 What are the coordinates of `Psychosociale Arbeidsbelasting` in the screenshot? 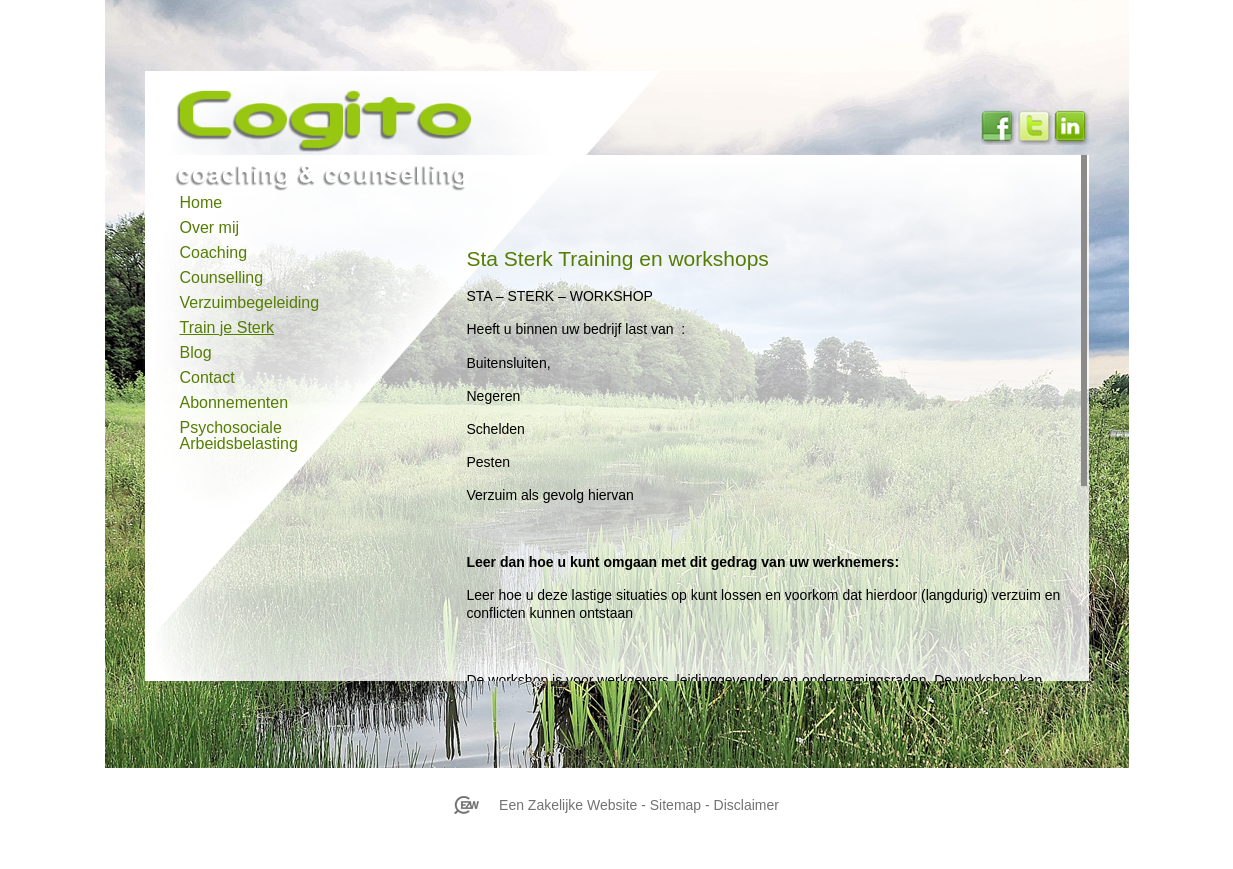 It's located at (239, 432).